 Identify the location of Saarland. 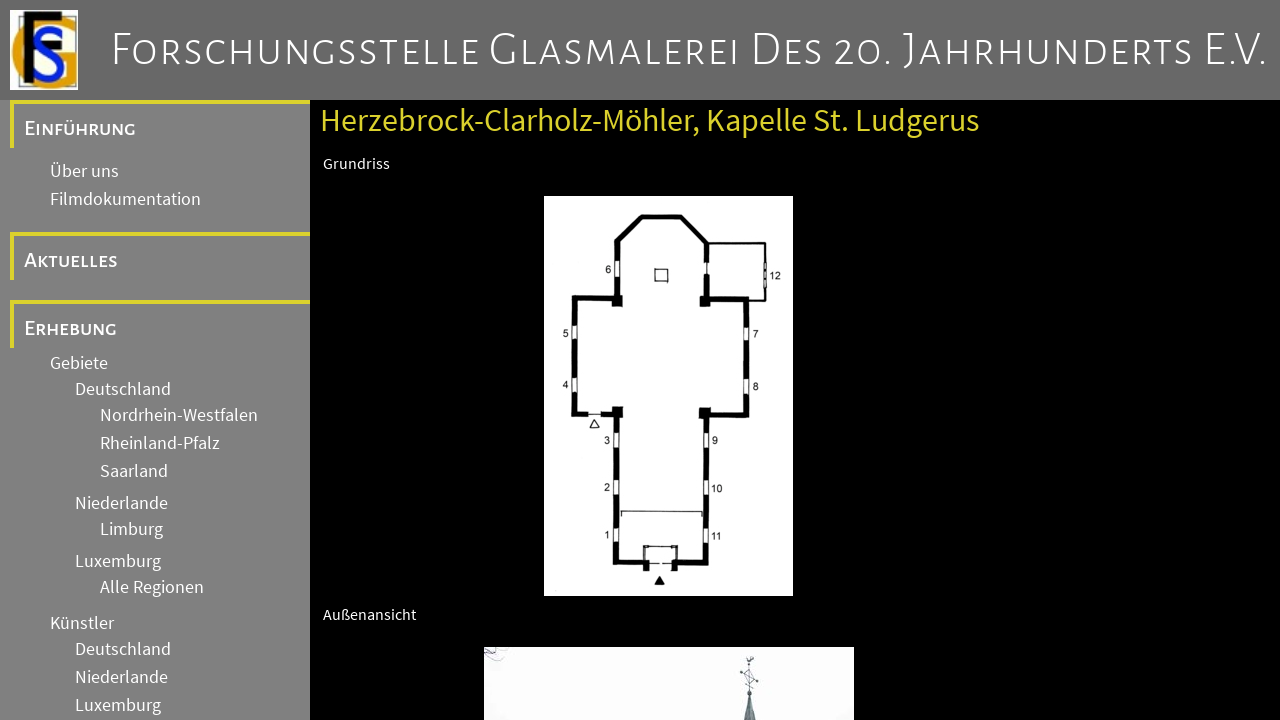
(134, 471).